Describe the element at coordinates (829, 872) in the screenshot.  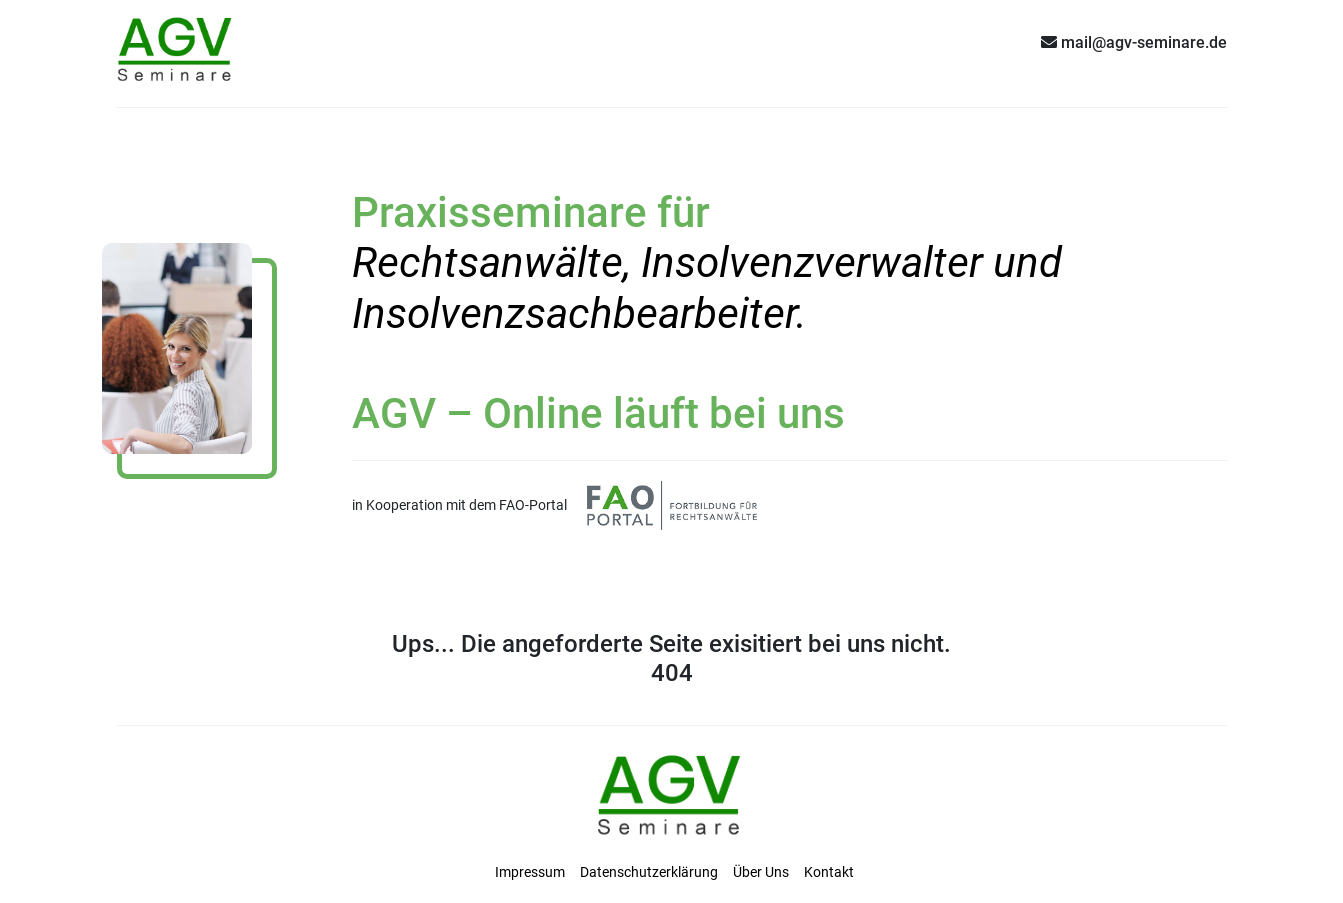
I see `Kontakt` at that location.